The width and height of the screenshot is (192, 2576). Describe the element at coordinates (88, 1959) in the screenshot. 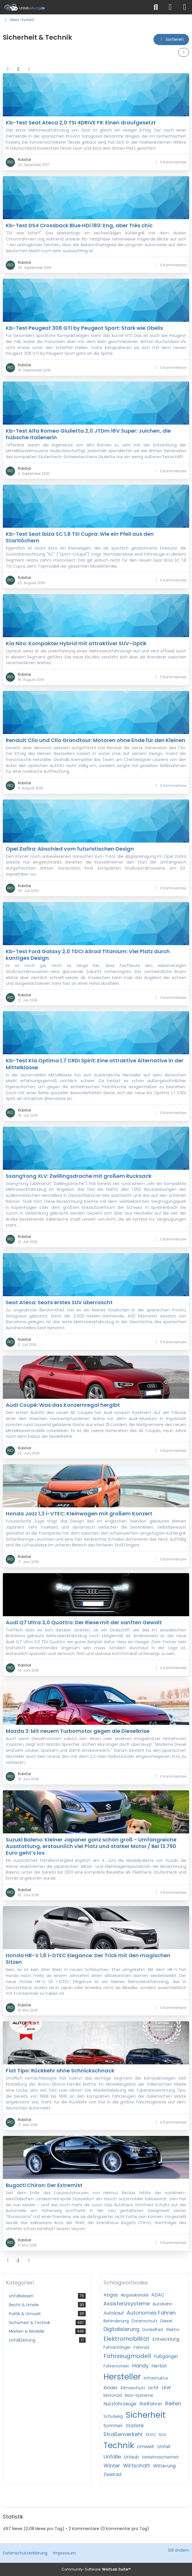

I see `Honda HR-V 1,6 i-DTEC Elegance: Der Trick mit den magischen Sitzen` at that location.